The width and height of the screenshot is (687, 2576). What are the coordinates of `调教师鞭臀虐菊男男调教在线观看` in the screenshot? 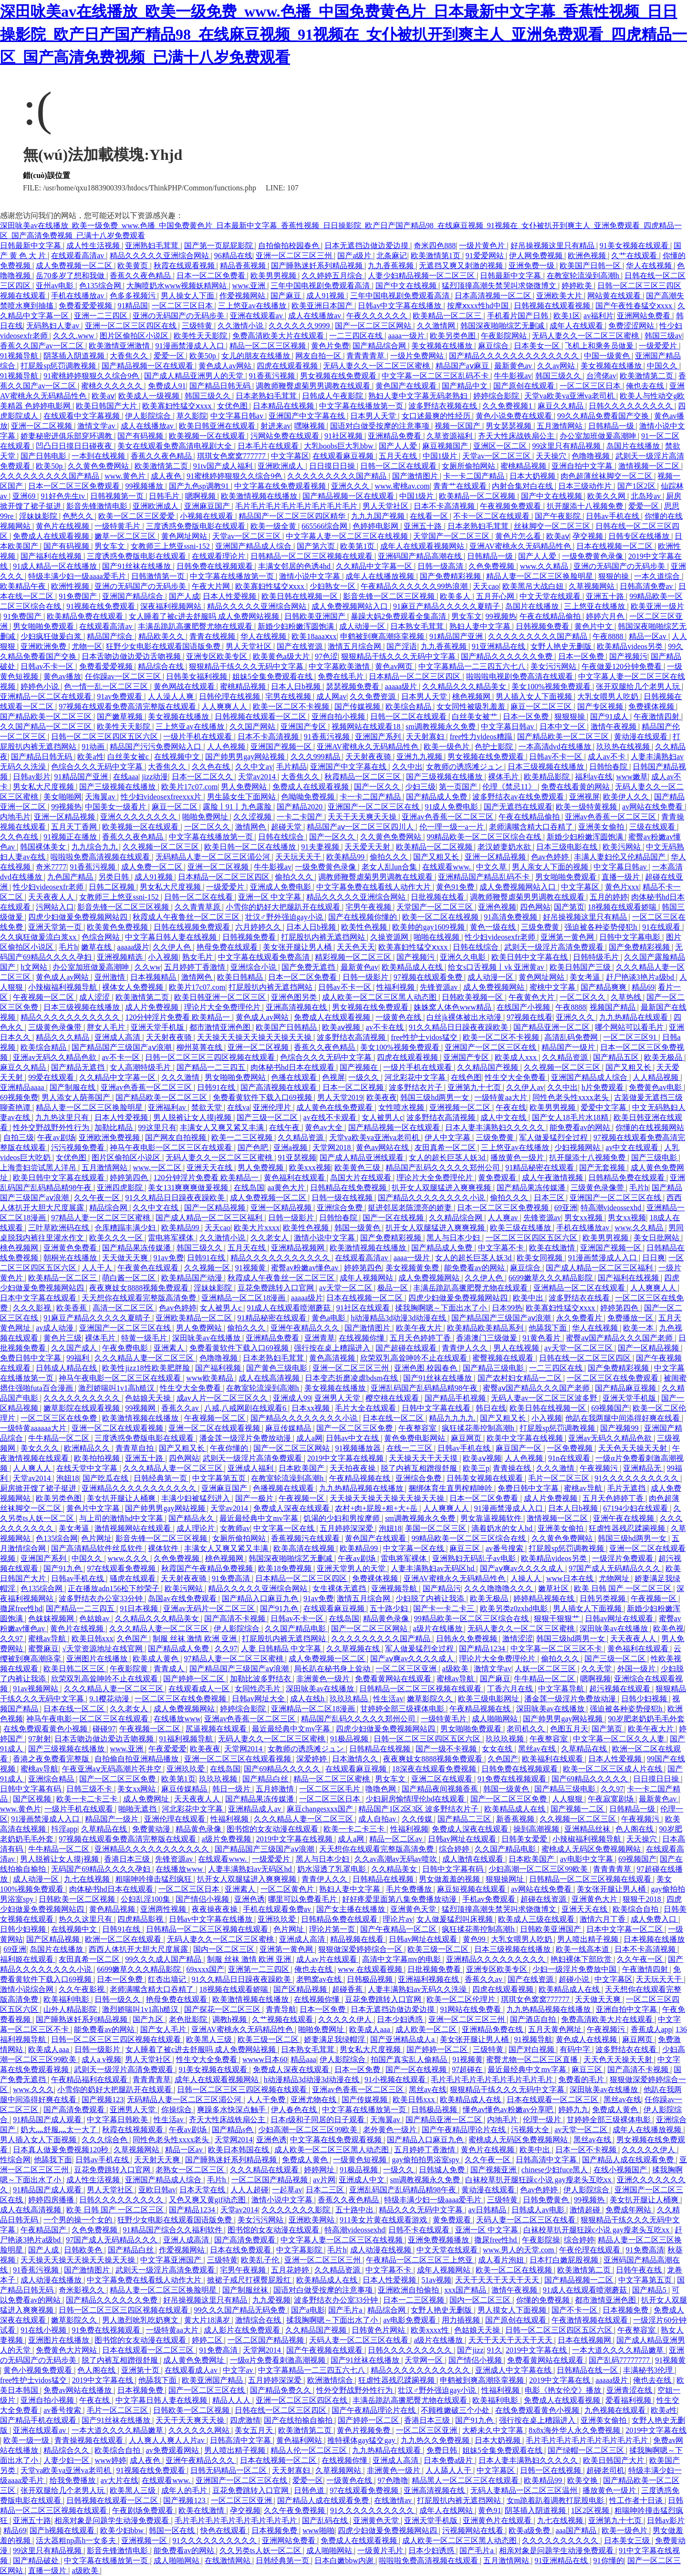 It's located at (314, 386).